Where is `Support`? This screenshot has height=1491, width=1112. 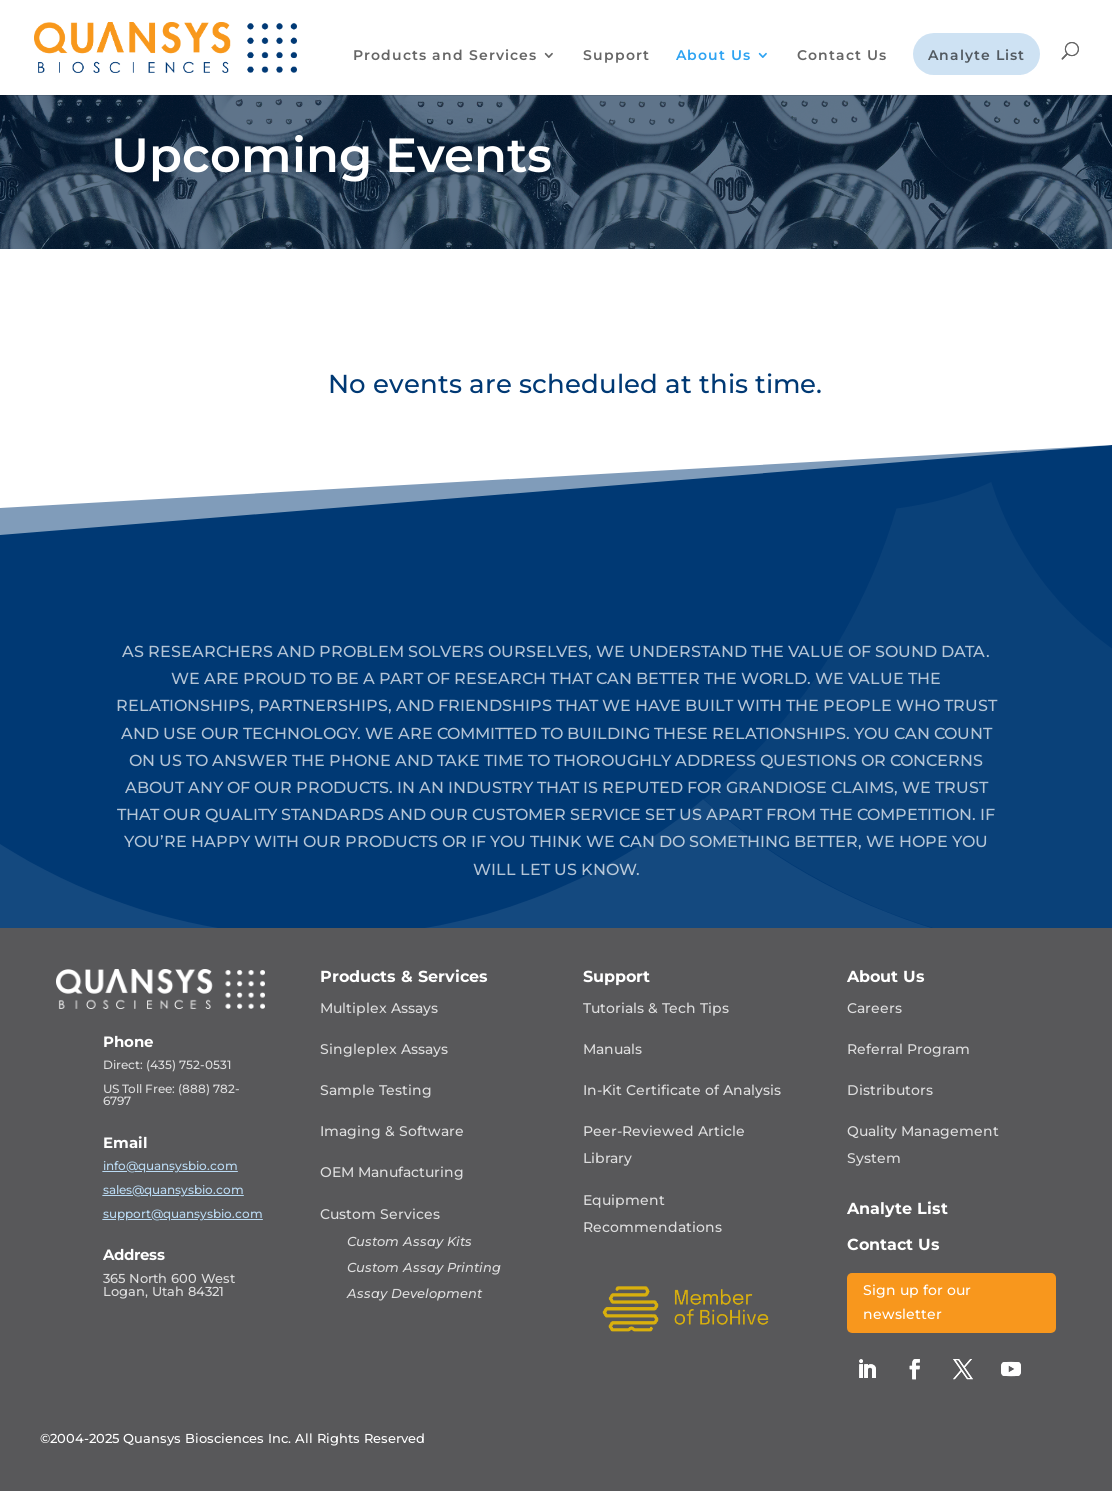
Support is located at coordinates (616, 56).